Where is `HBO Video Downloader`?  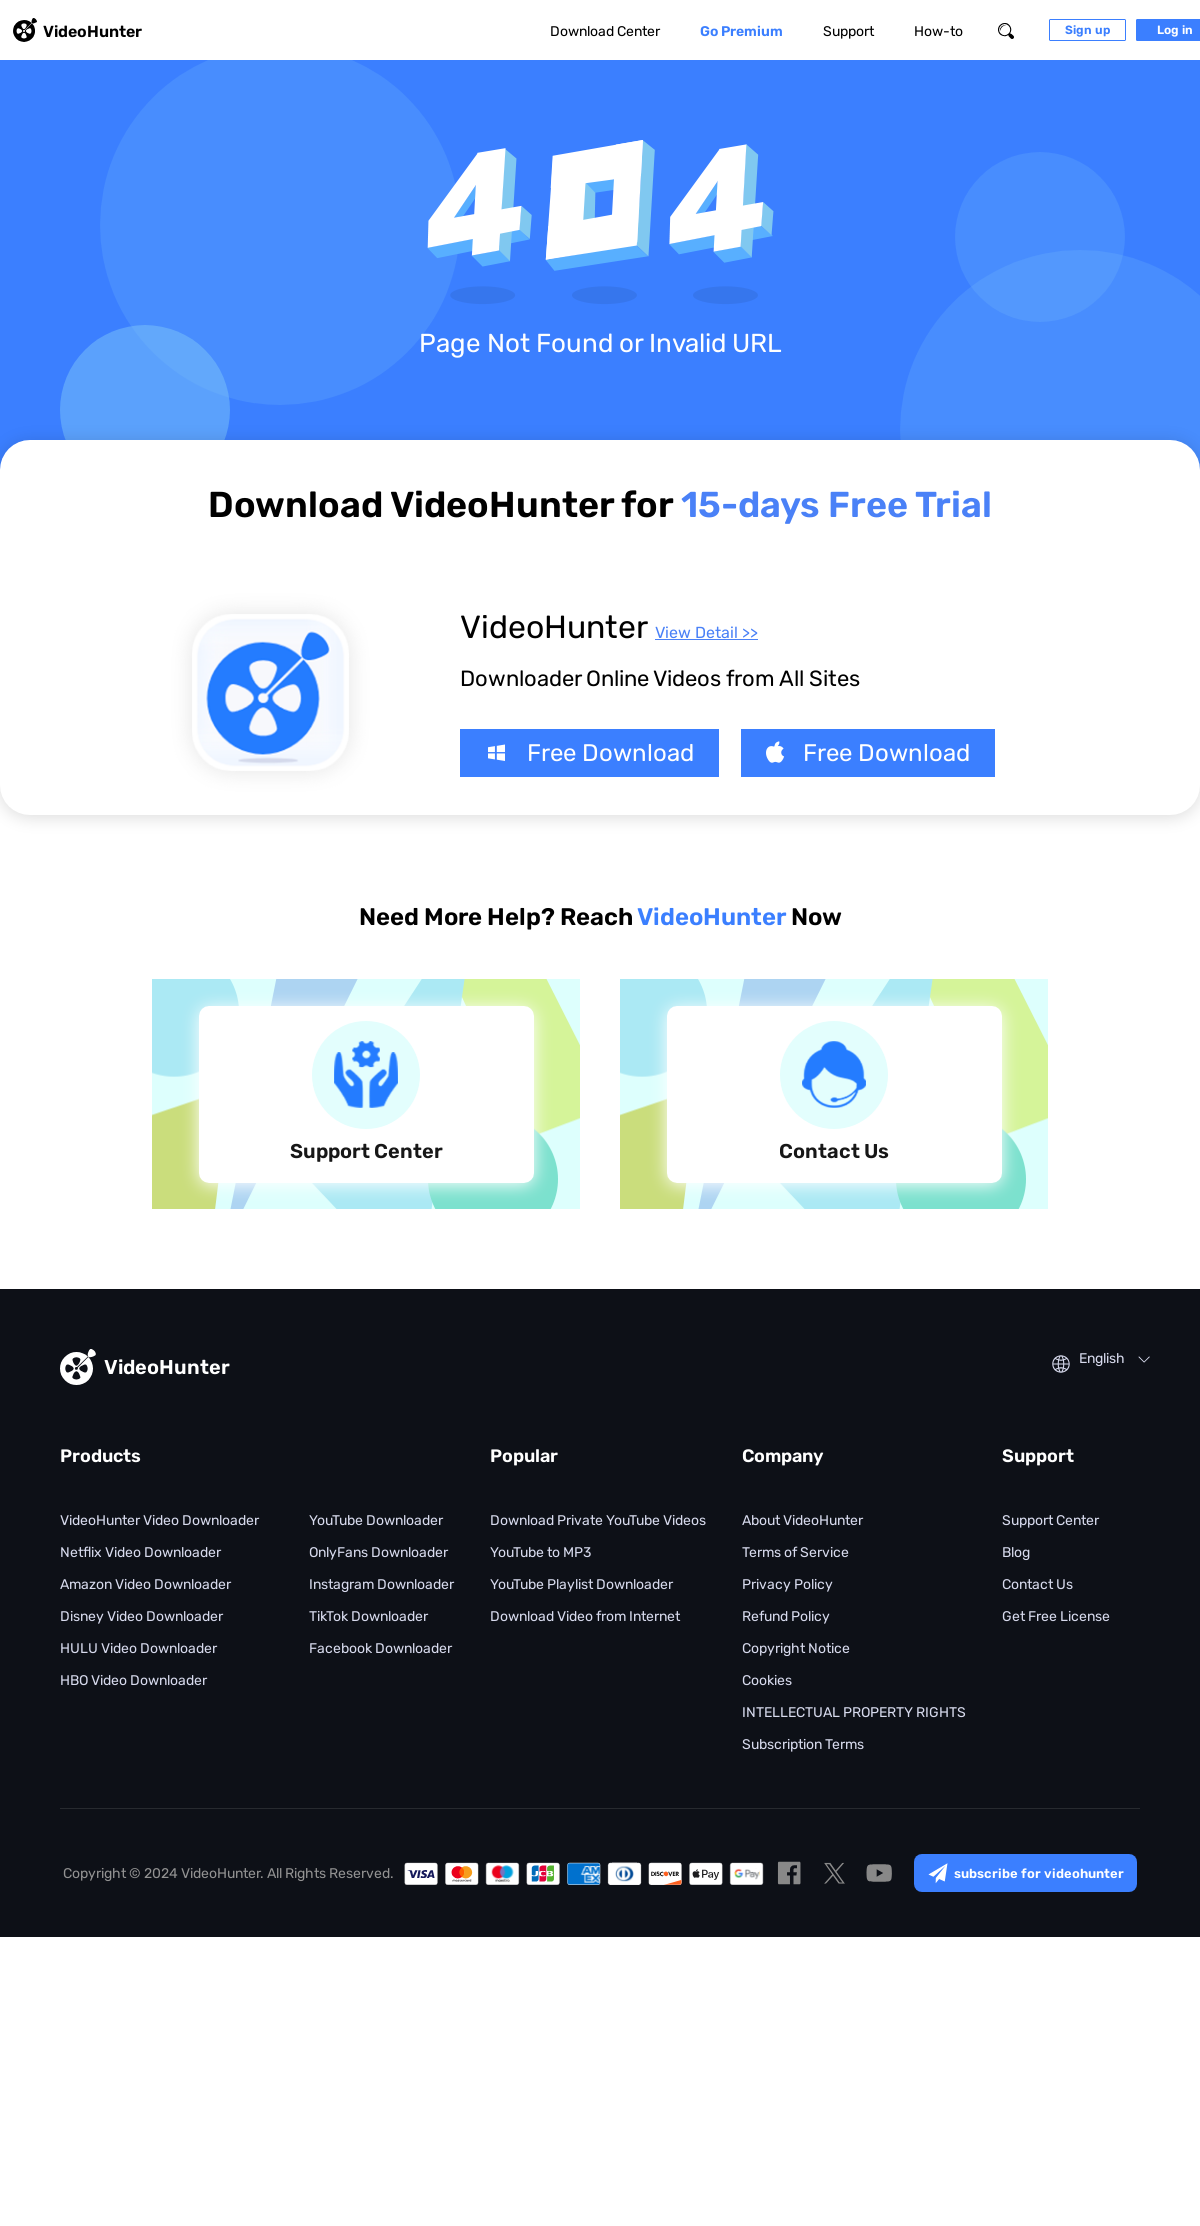 HBO Video Downloader is located at coordinates (133, 1680).